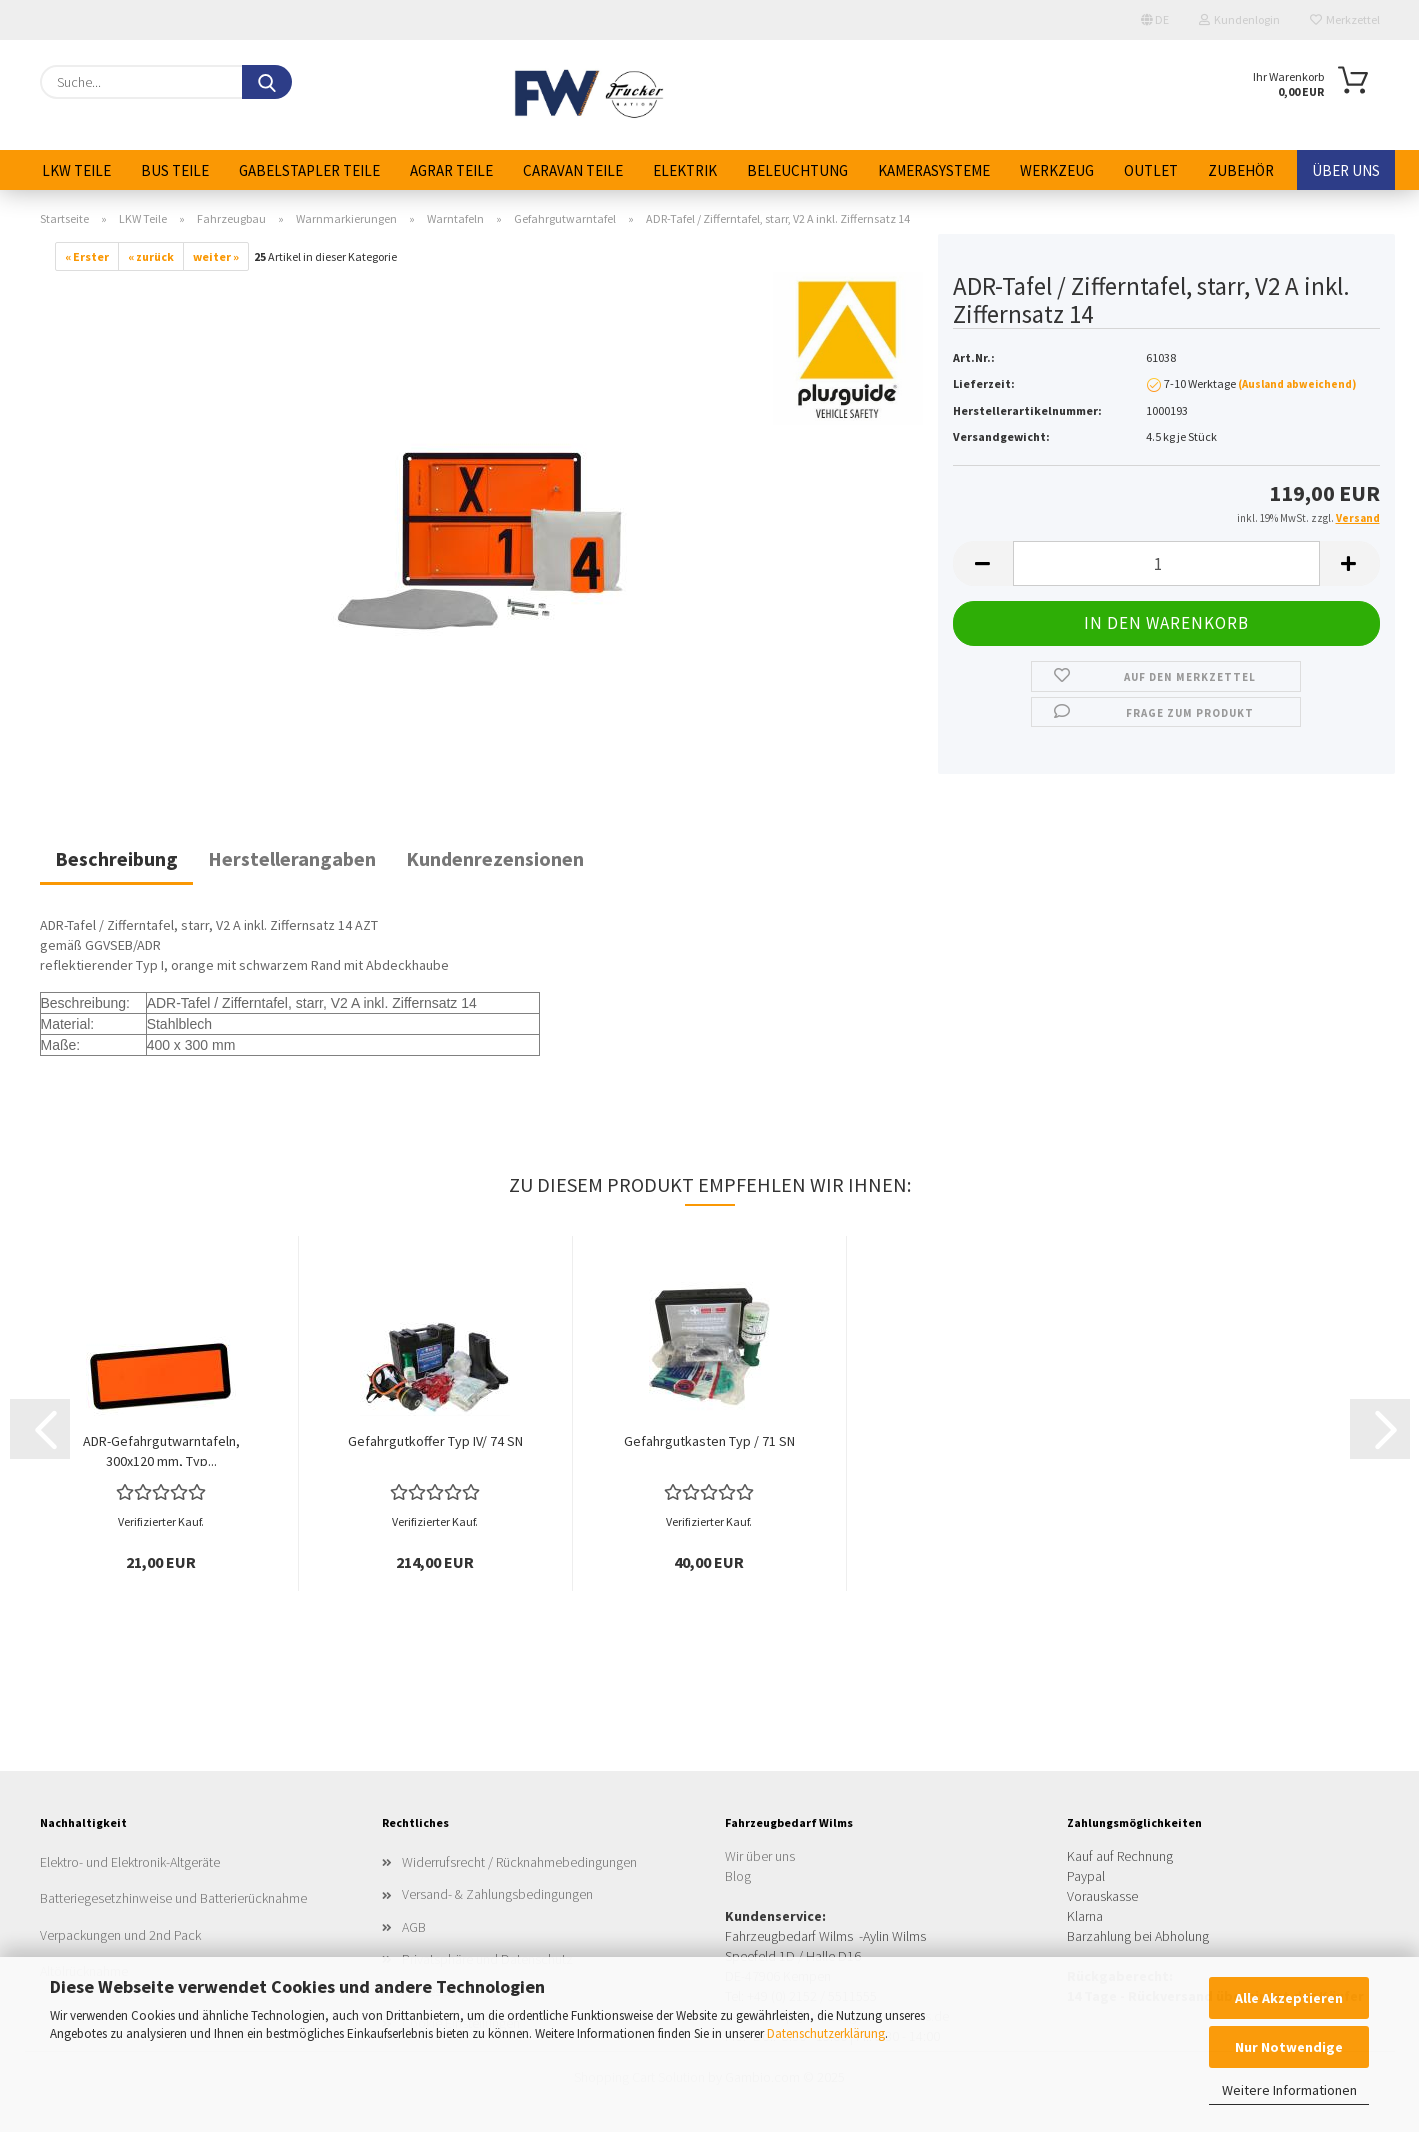 This screenshot has width=1419, height=2132. What do you see at coordinates (120, 1935) in the screenshot?
I see `Verpackungen und 2nd Pack` at bounding box center [120, 1935].